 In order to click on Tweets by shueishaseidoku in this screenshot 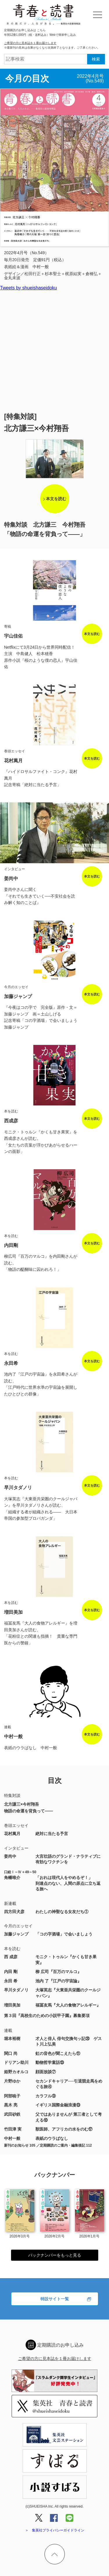, I will do `click(28, 287)`.